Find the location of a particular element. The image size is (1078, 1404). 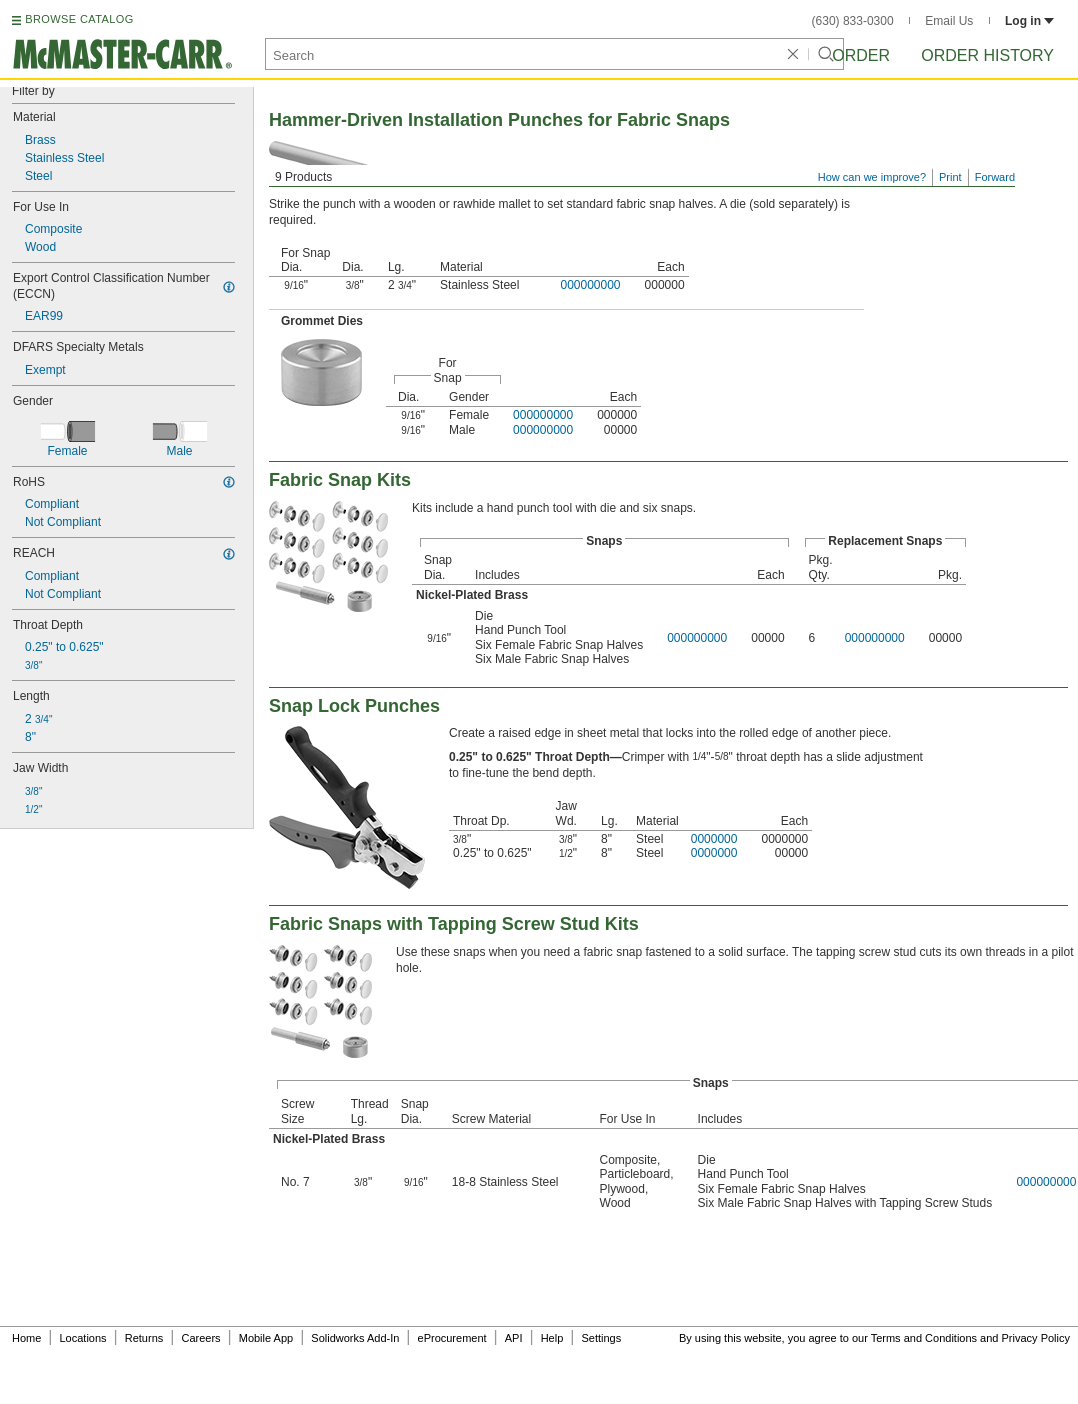

How can we improve? is located at coordinates (872, 177).